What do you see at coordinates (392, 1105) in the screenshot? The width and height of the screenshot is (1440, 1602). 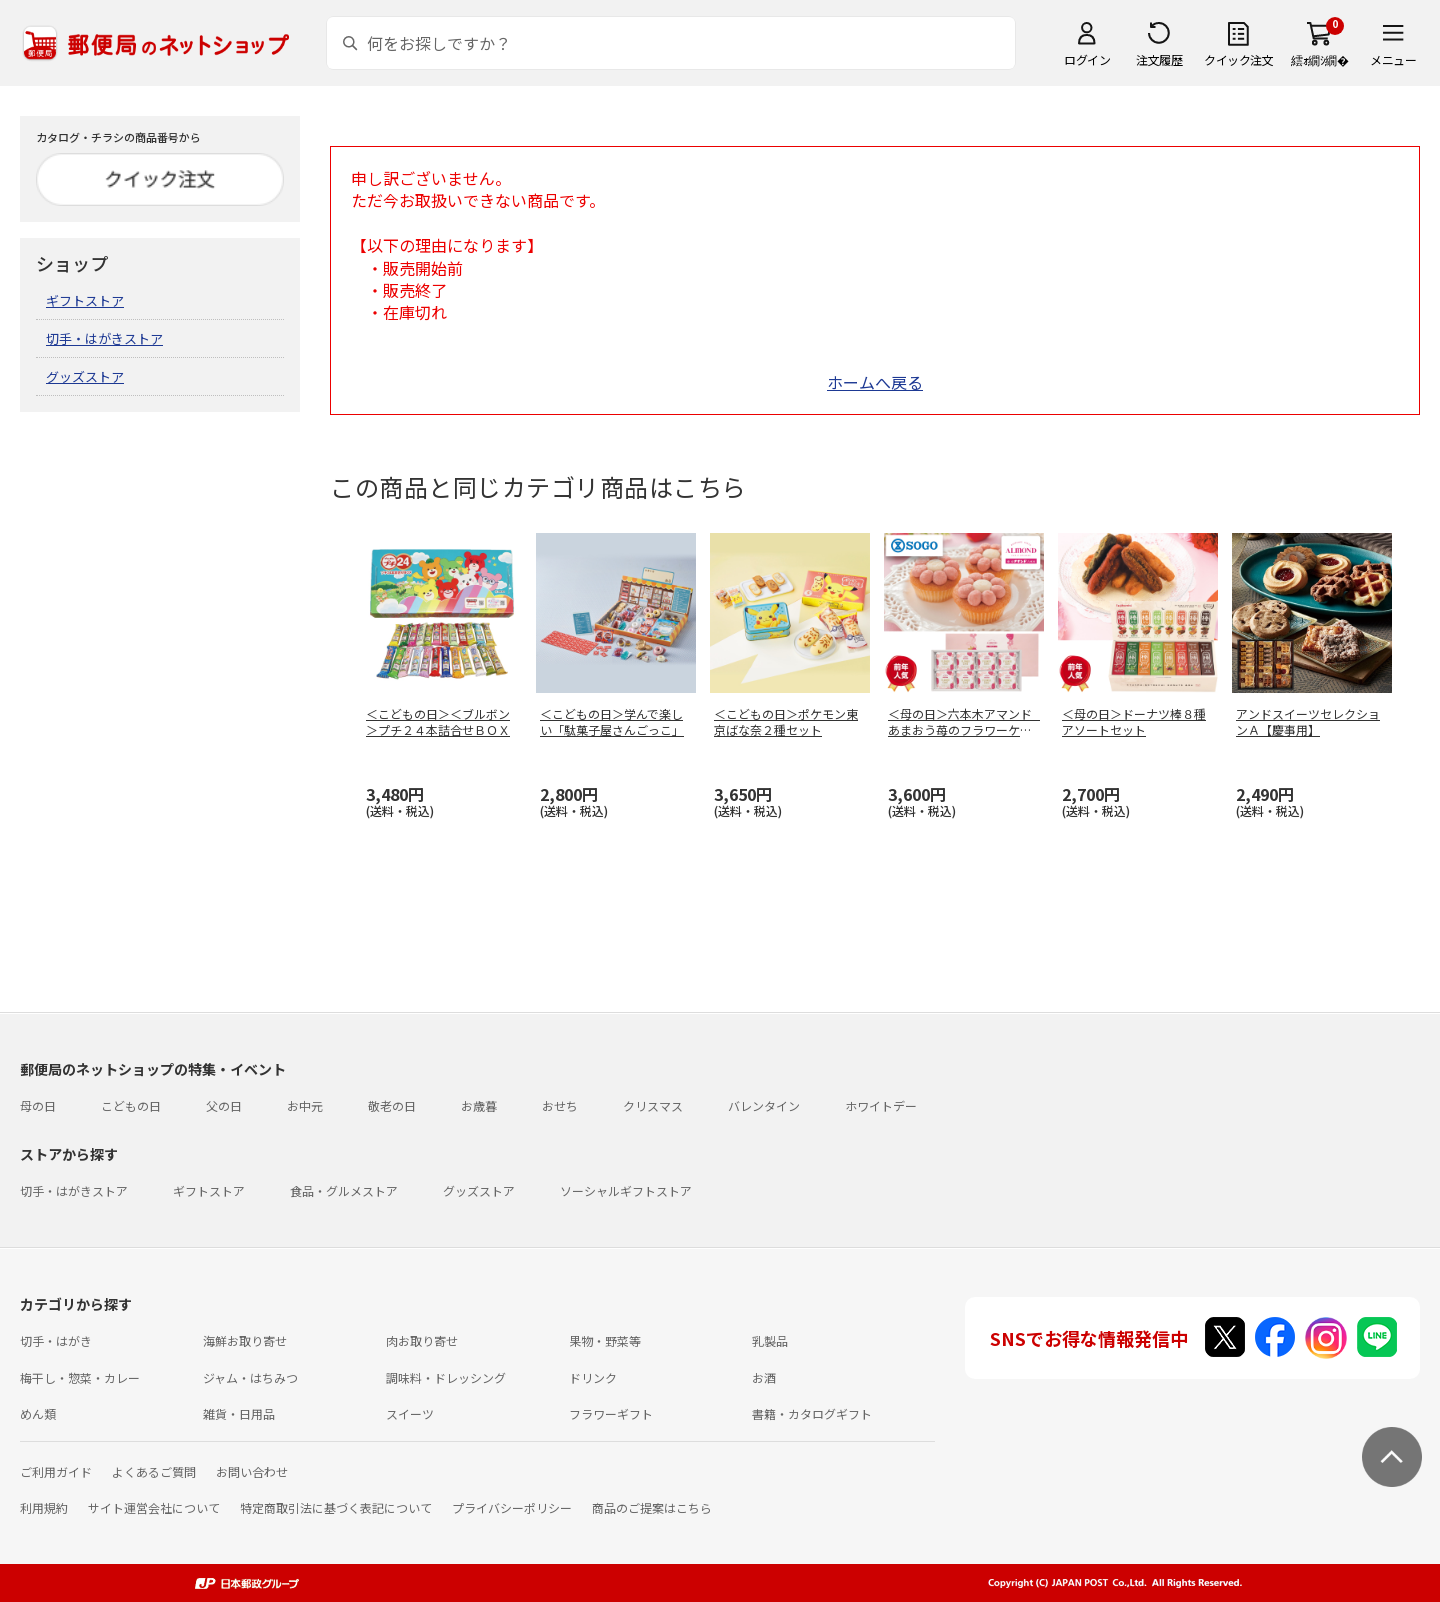 I see `敬老の日` at bounding box center [392, 1105].